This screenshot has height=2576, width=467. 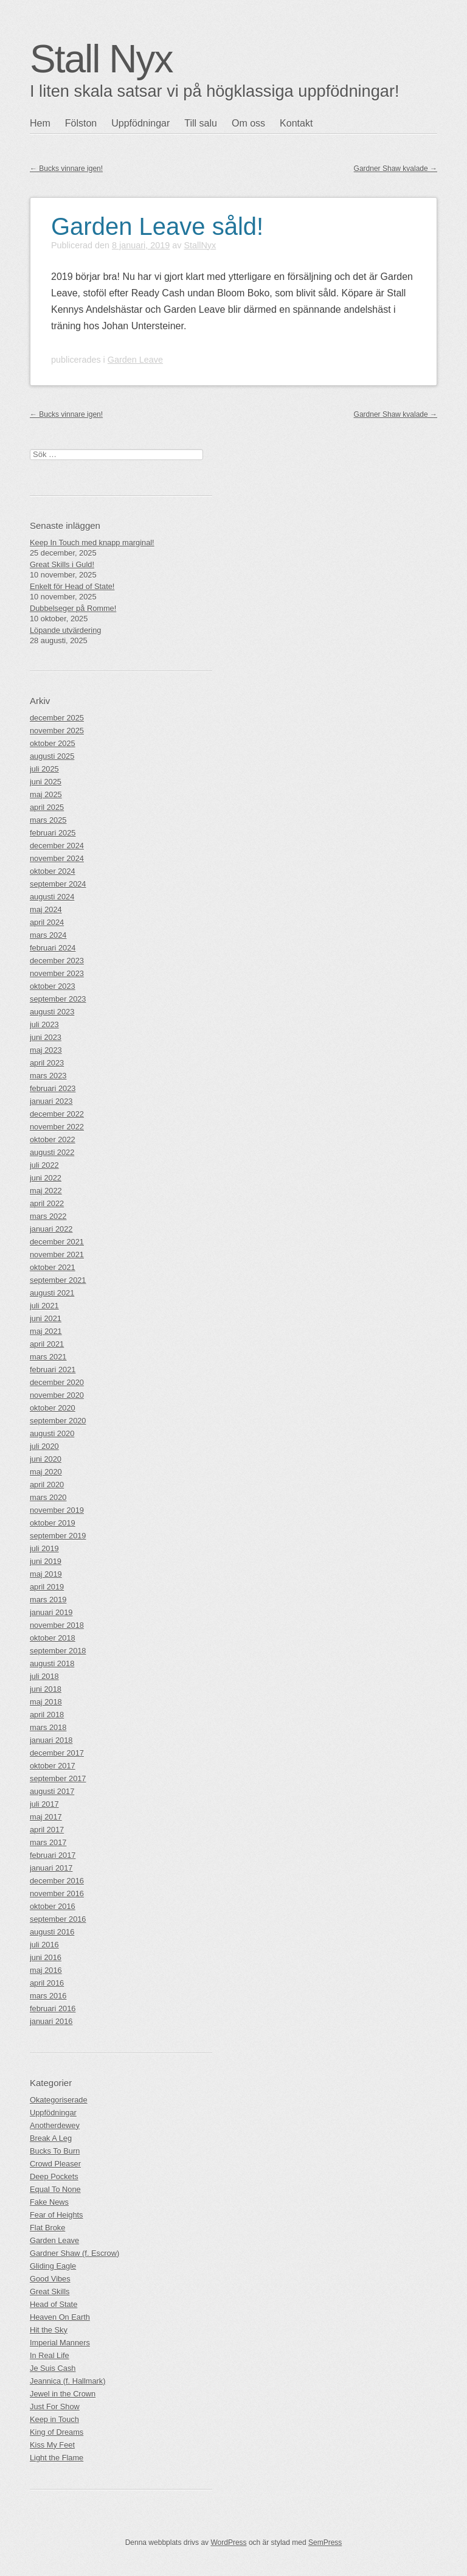 What do you see at coordinates (57, 1241) in the screenshot?
I see `december 2021` at bounding box center [57, 1241].